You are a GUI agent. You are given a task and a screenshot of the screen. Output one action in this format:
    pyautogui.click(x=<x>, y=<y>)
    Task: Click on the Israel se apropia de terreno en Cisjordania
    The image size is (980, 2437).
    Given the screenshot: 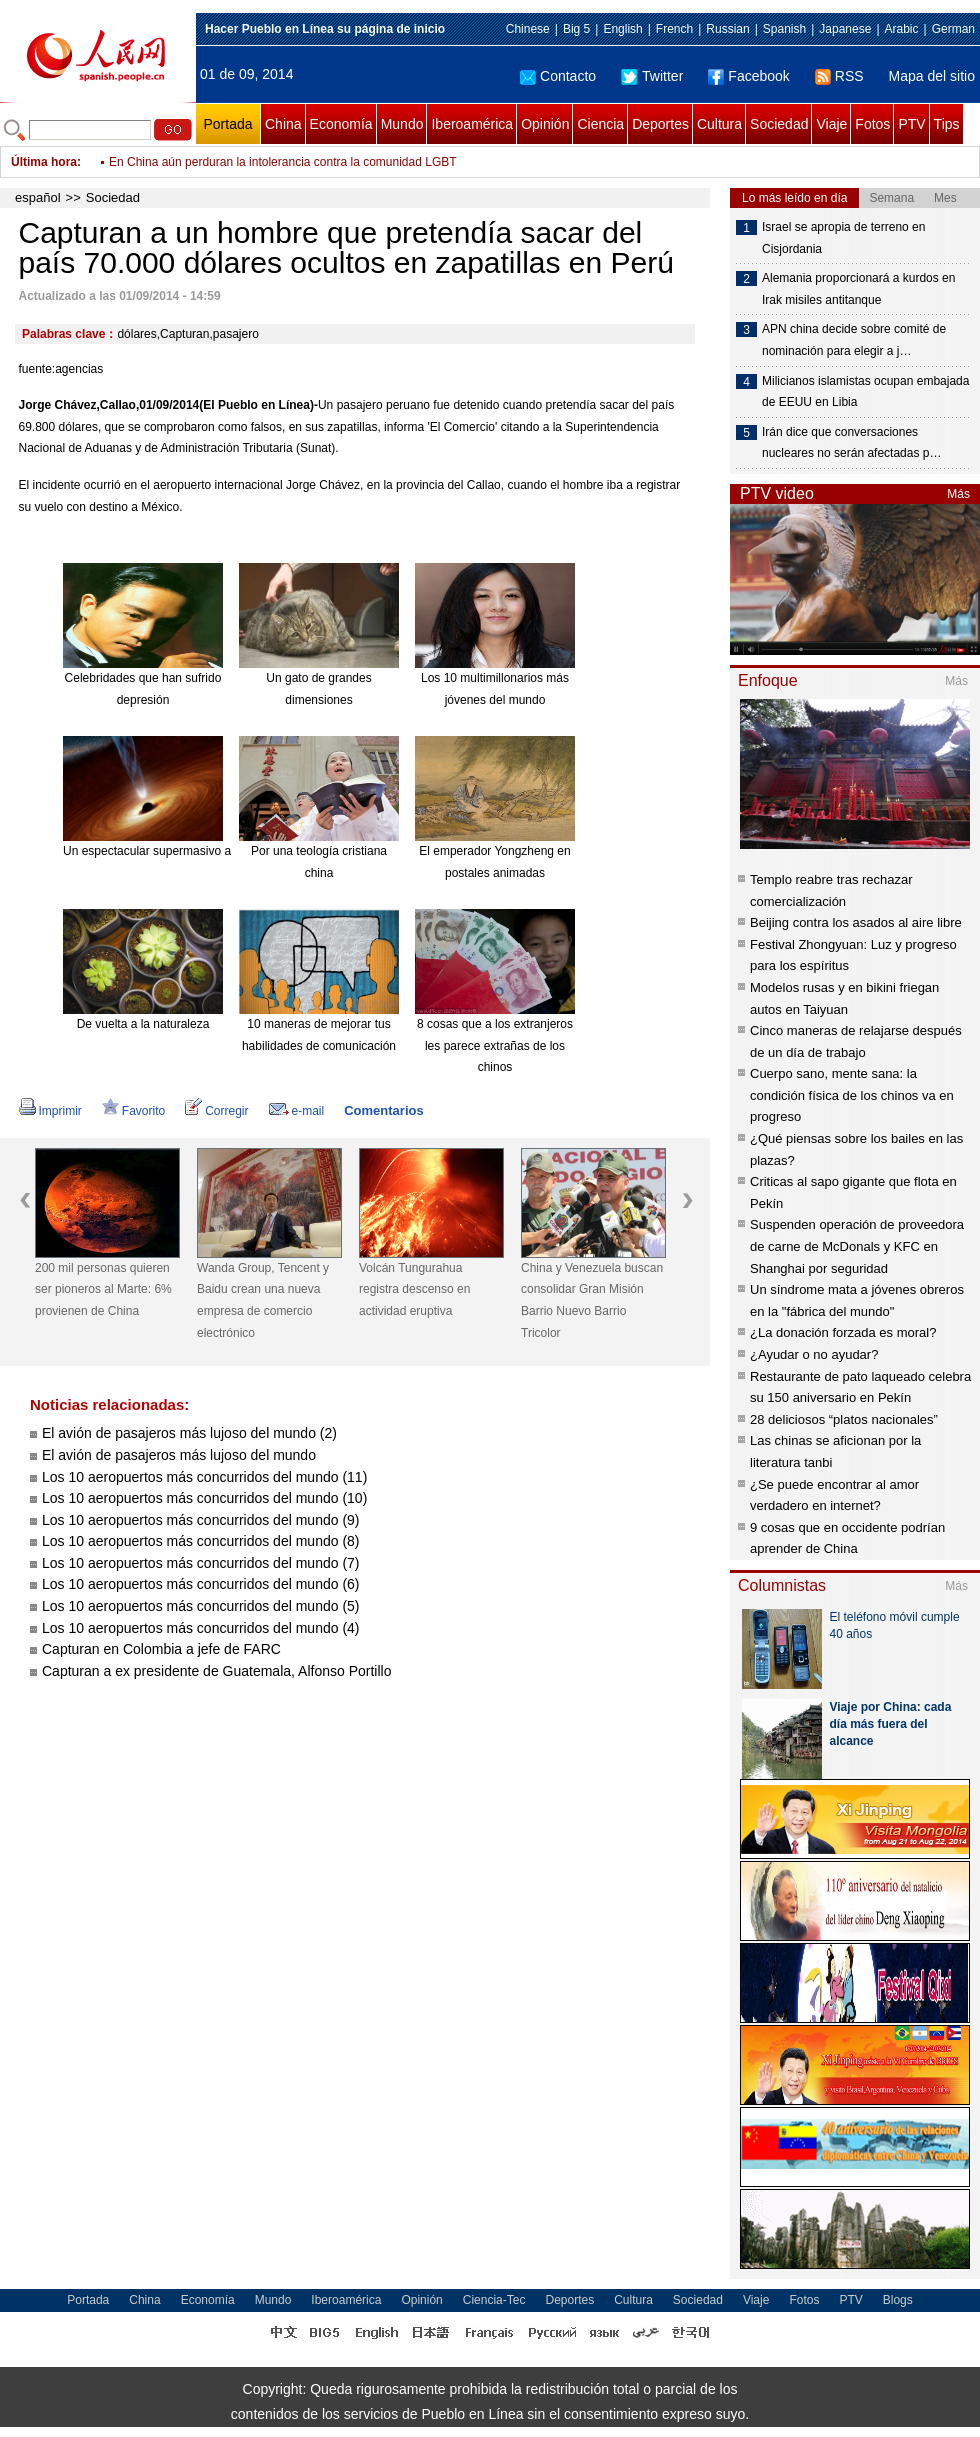 What is the action you would take?
    pyautogui.click(x=843, y=238)
    